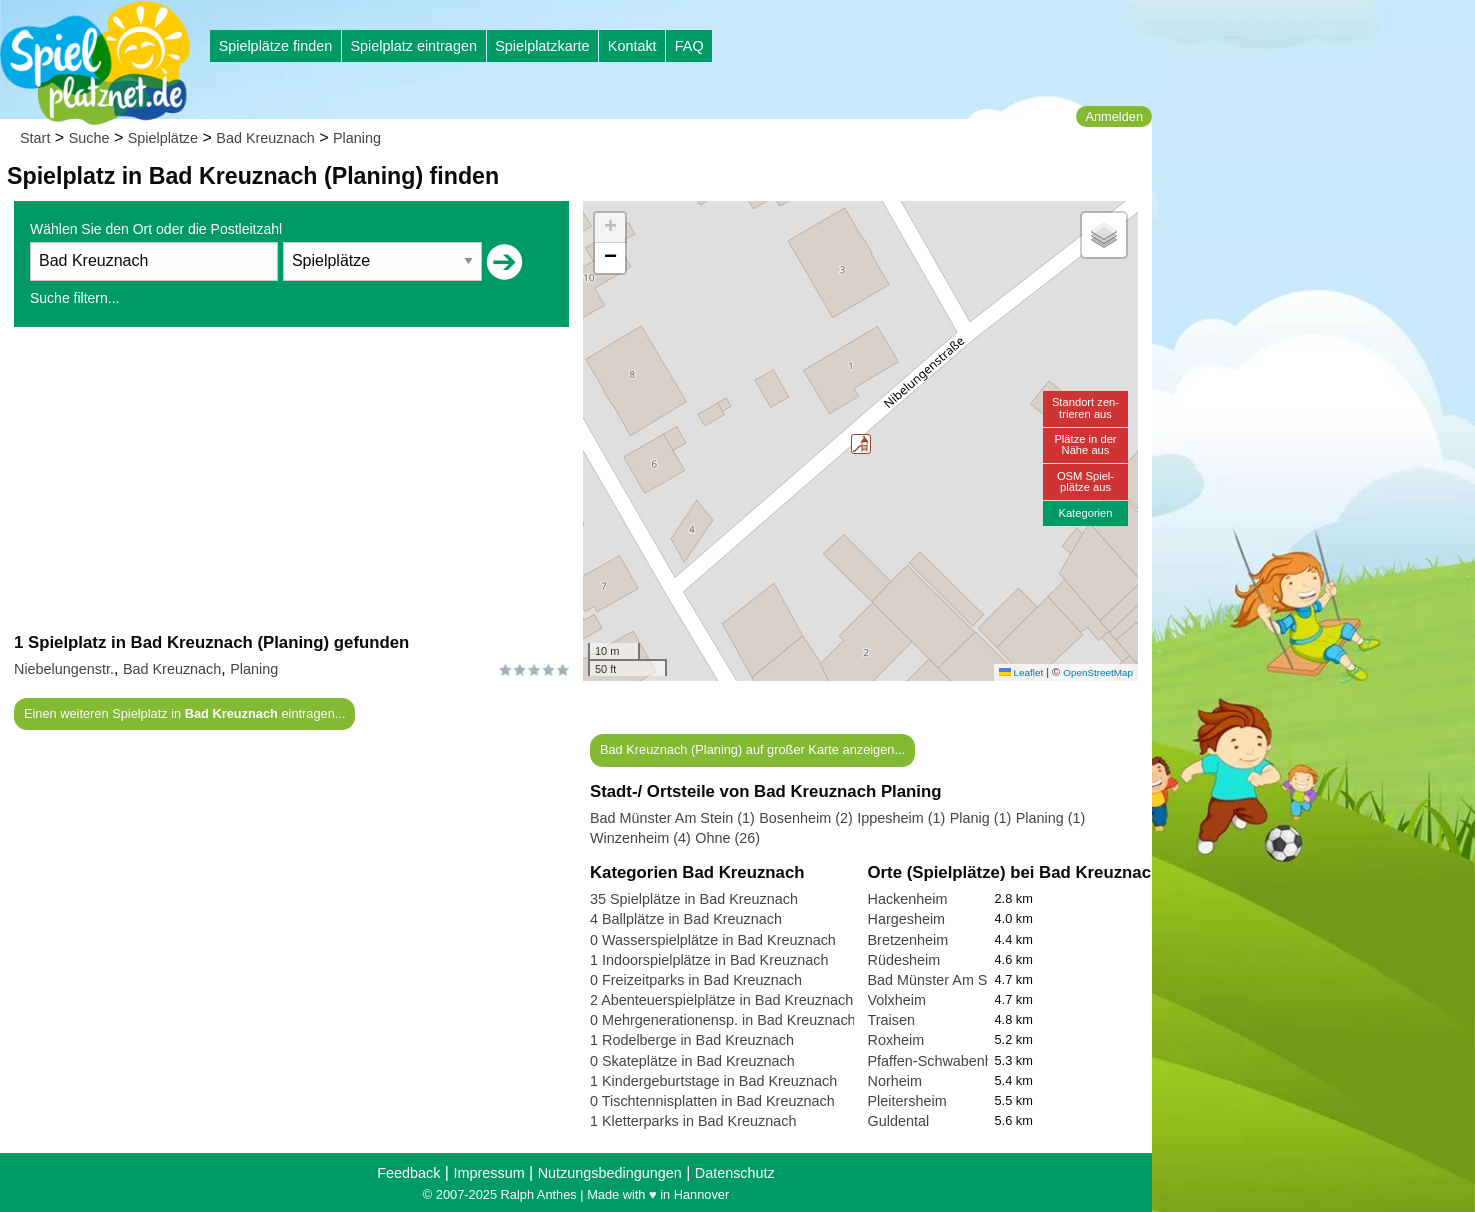 This screenshot has height=1212, width=1475. What do you see at coordinates (709, 960) in the screenshot?
I see `1 Indoorspielplätze in Bad Kreuznach` at bounding box center [709, 960].